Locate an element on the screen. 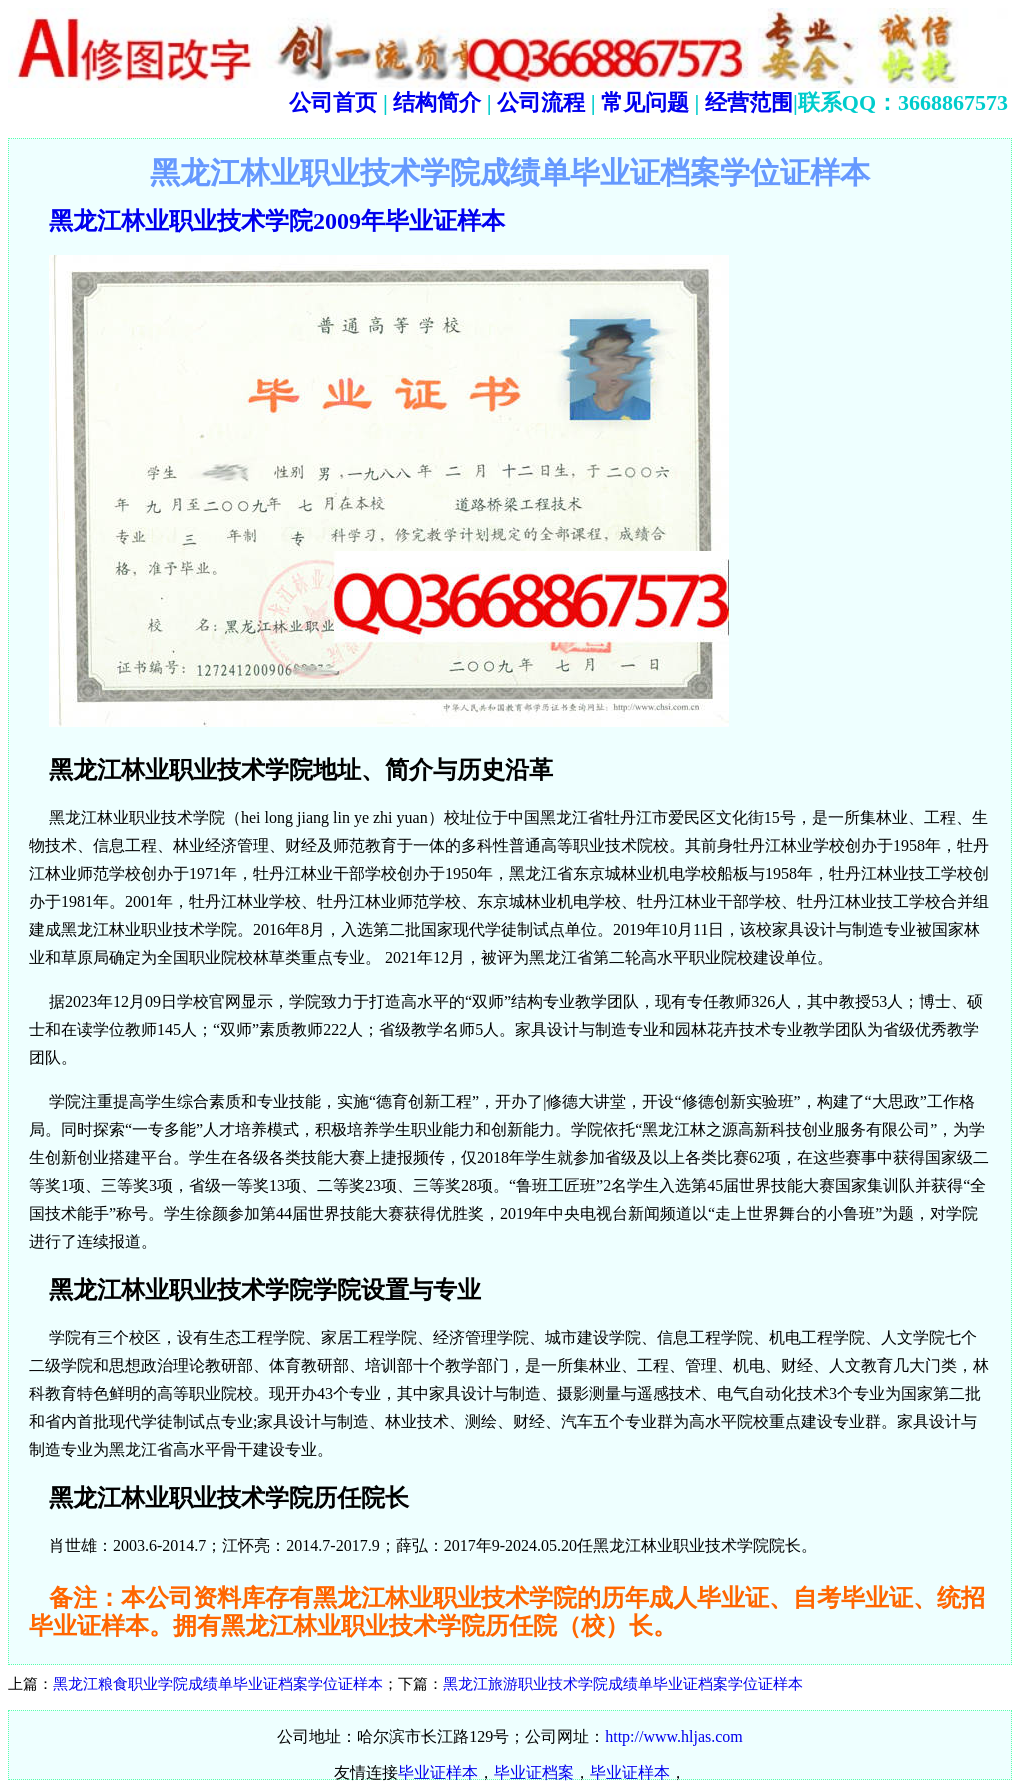 Image resolution: width=1012 pixels, height=1788 pixels. 黑龙江林业职业技术学院2009年毕业证样本 is located at coordinates (277, 221).